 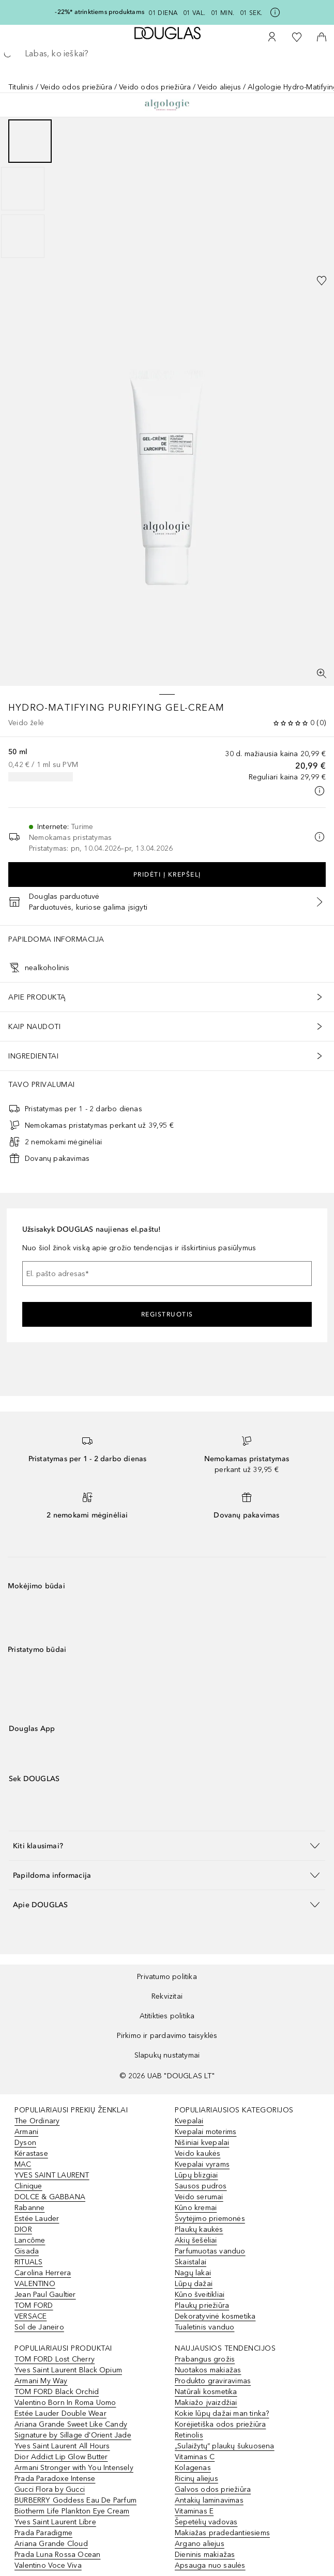 I want to click on Dyson, so click(x=25, y=2142).